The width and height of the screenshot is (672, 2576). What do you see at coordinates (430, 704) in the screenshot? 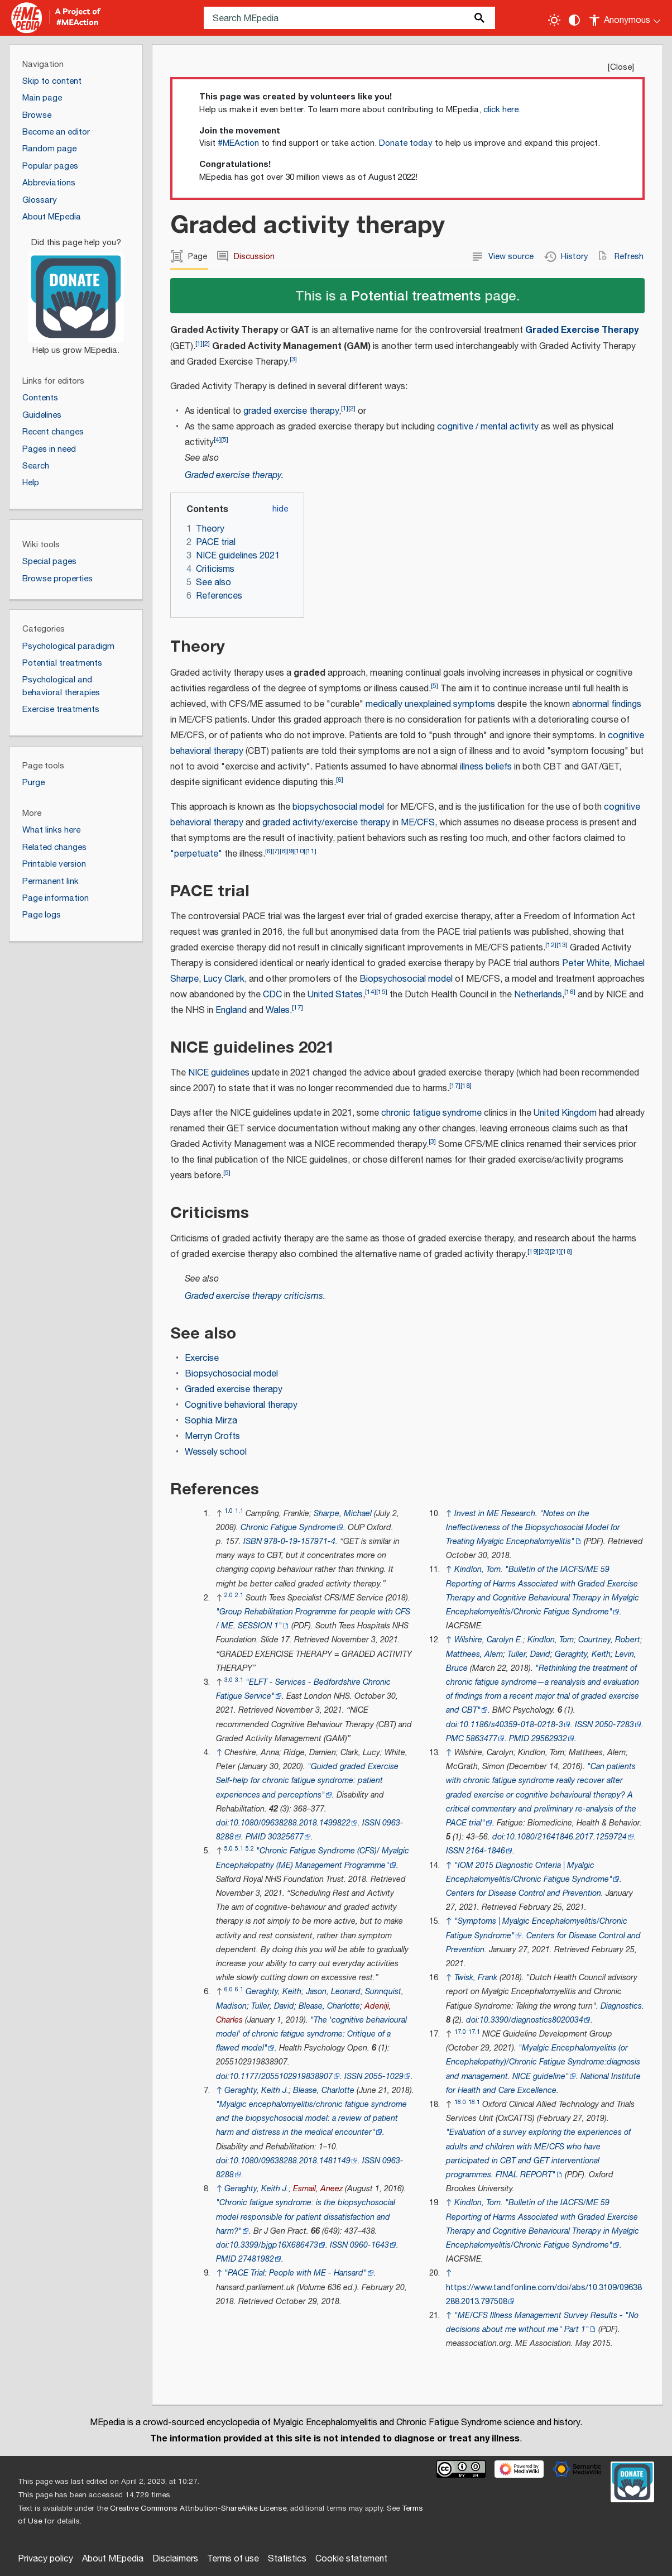
I see `medically unexplained symptoms` at bounding box center [430, 704].